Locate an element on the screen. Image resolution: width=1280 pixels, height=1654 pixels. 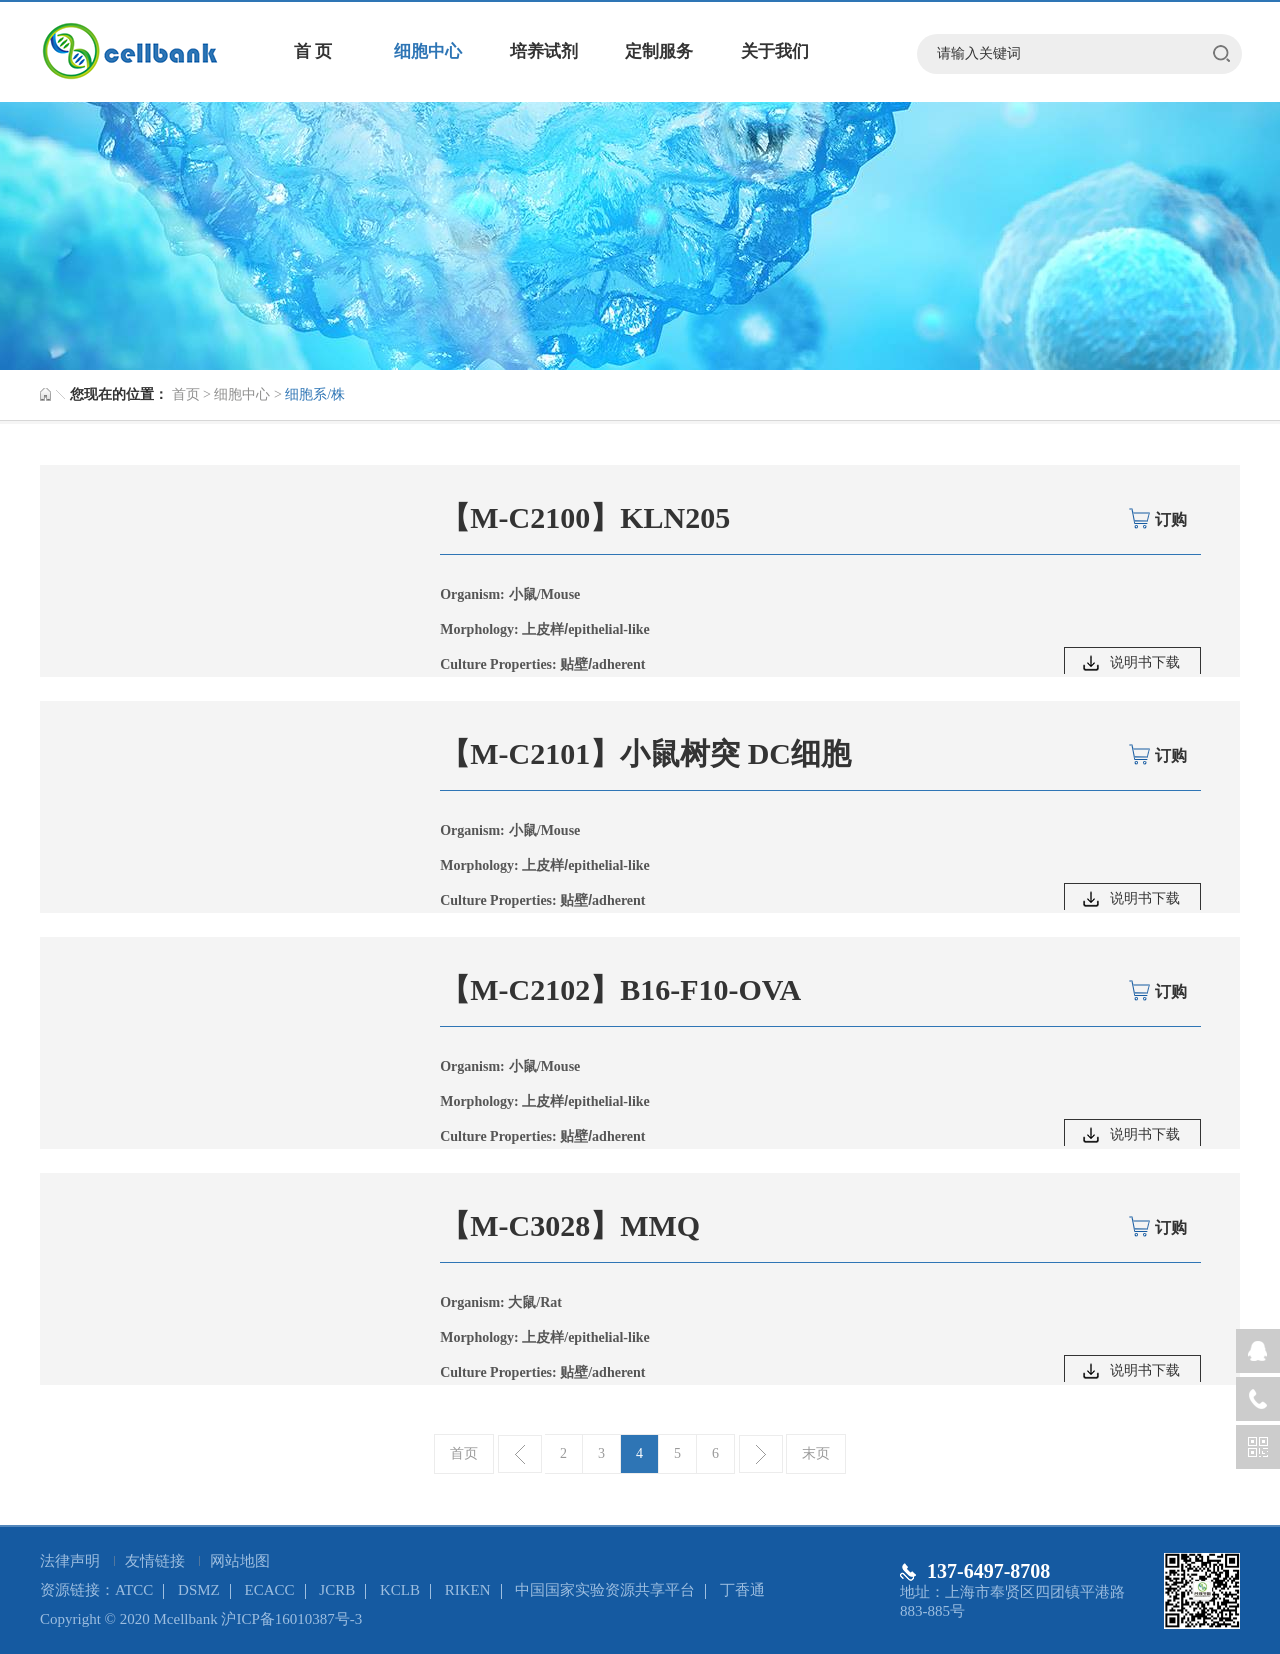
DSMZ is located at coordinates (199, 1590).